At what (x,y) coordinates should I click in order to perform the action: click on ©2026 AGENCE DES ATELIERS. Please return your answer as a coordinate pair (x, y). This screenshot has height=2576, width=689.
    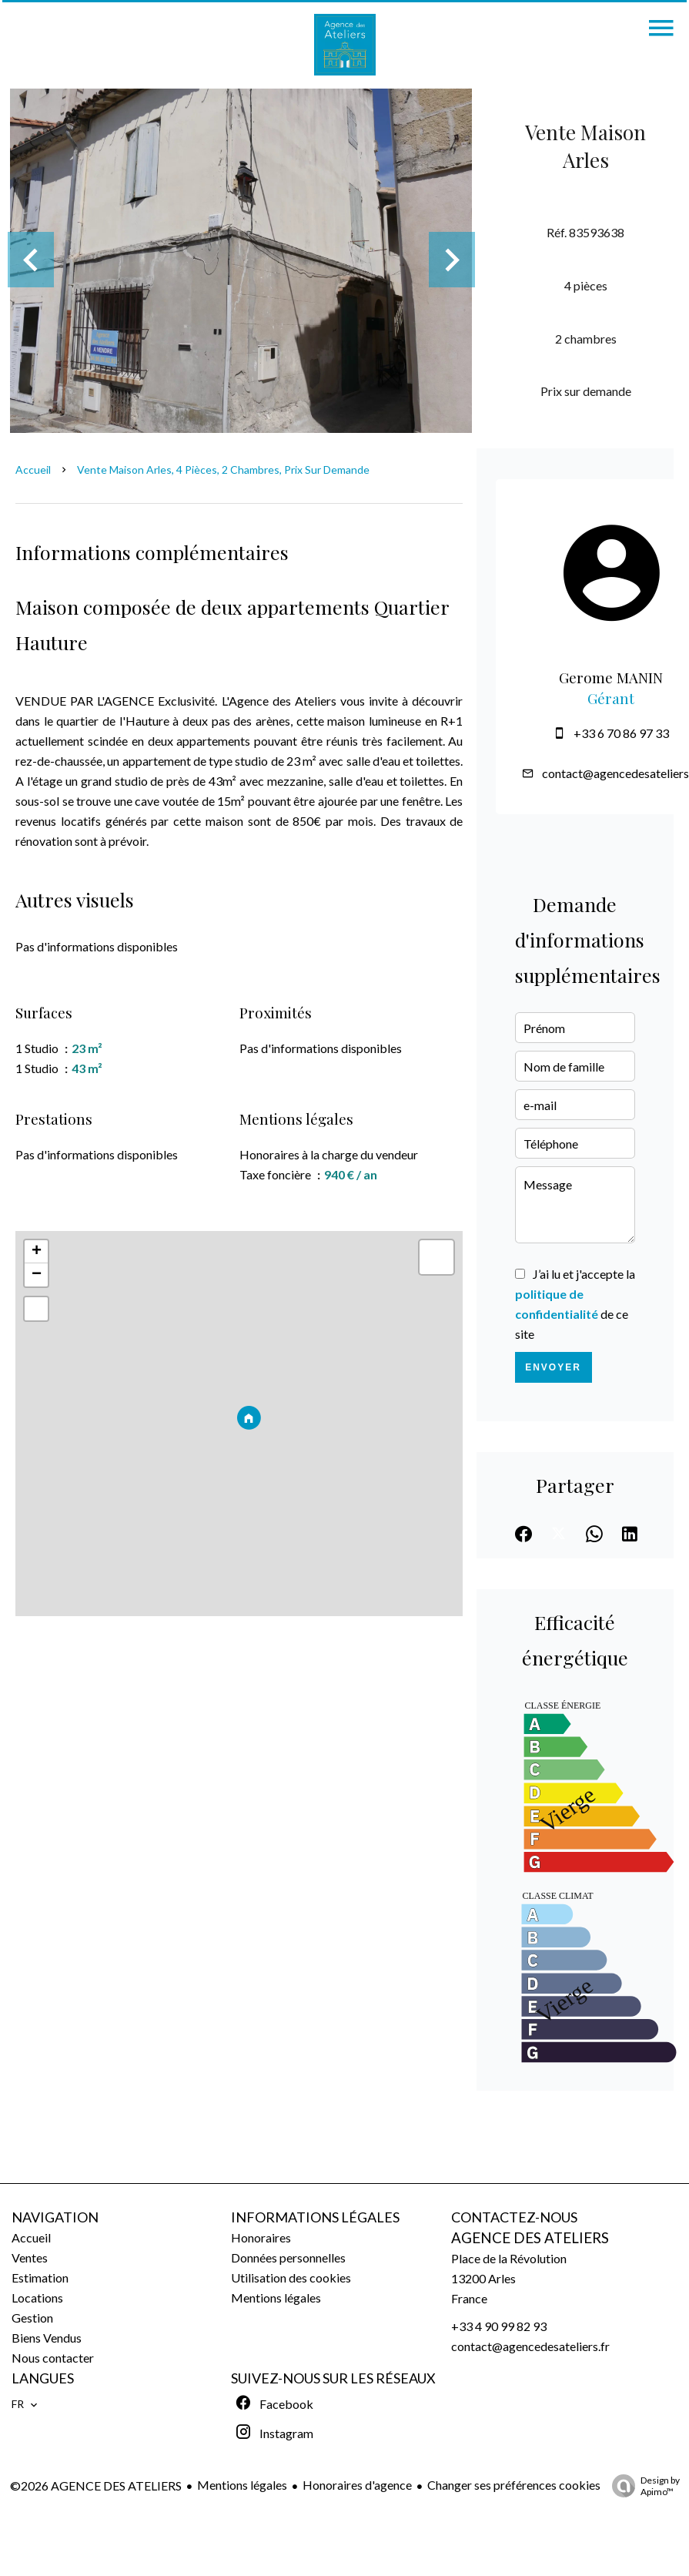
    Looking at the image, I should click on (96, 2485).